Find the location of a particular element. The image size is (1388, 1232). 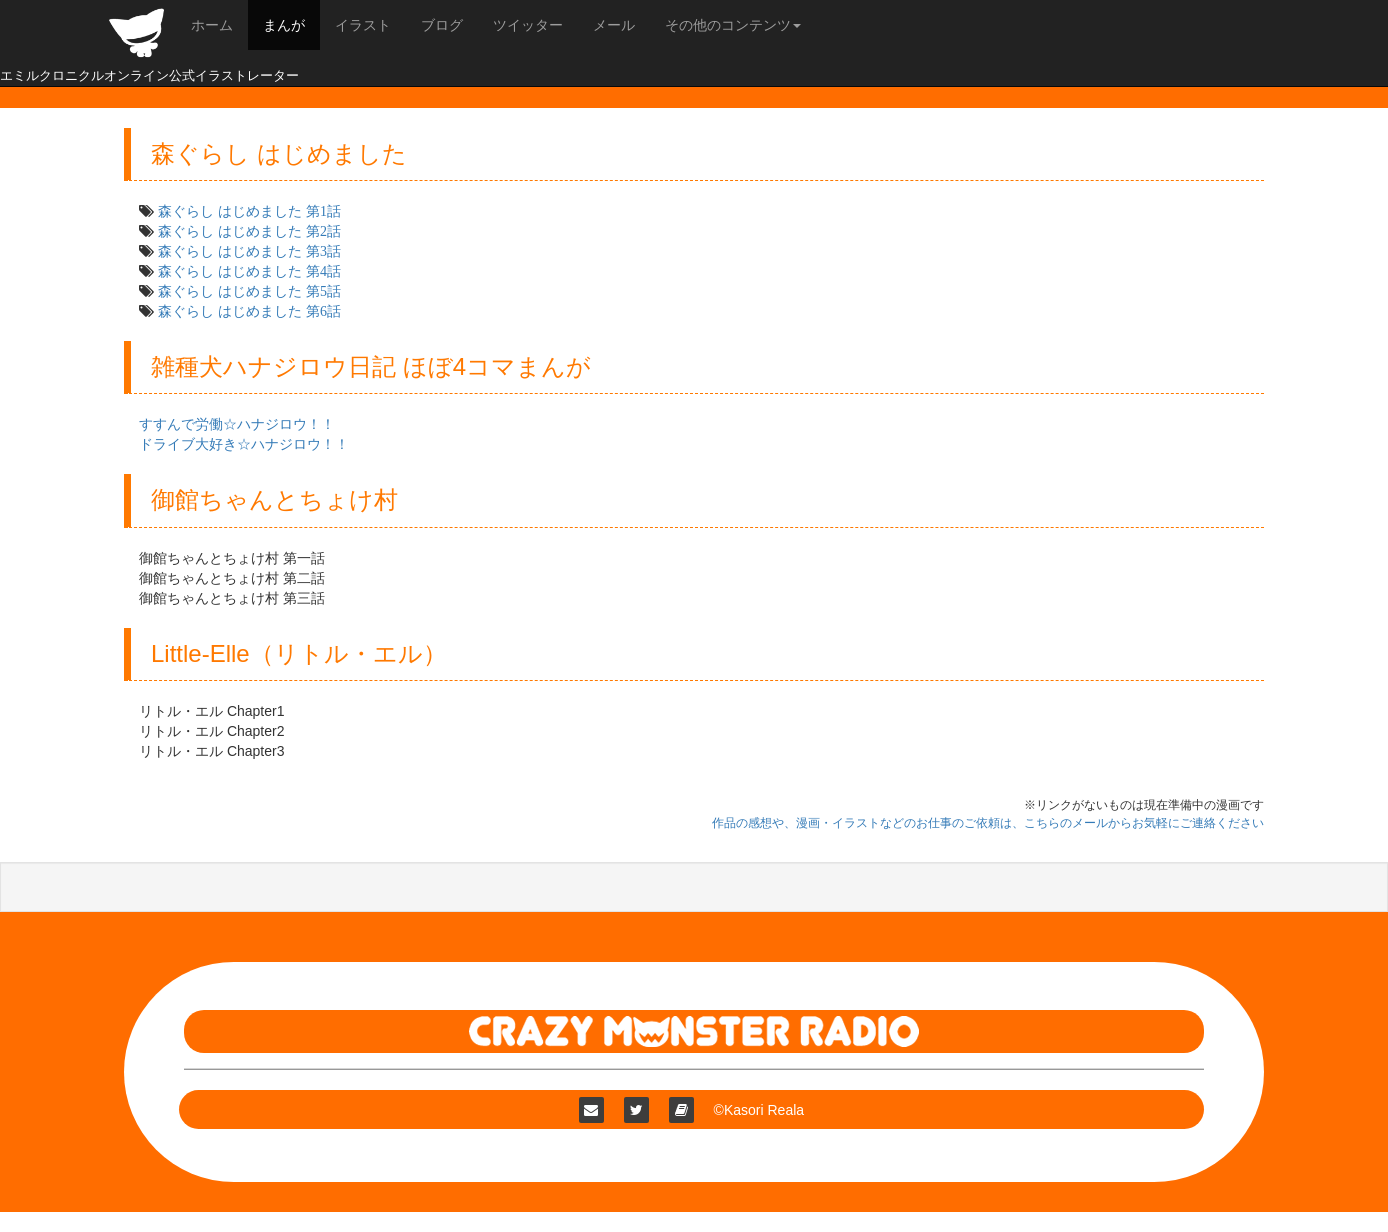

作品の感想や、漫画・イラストなどのお仕事のご依頼は、こちらのメールからお気軽にご連絡ください is located at coordinates (988, 823).